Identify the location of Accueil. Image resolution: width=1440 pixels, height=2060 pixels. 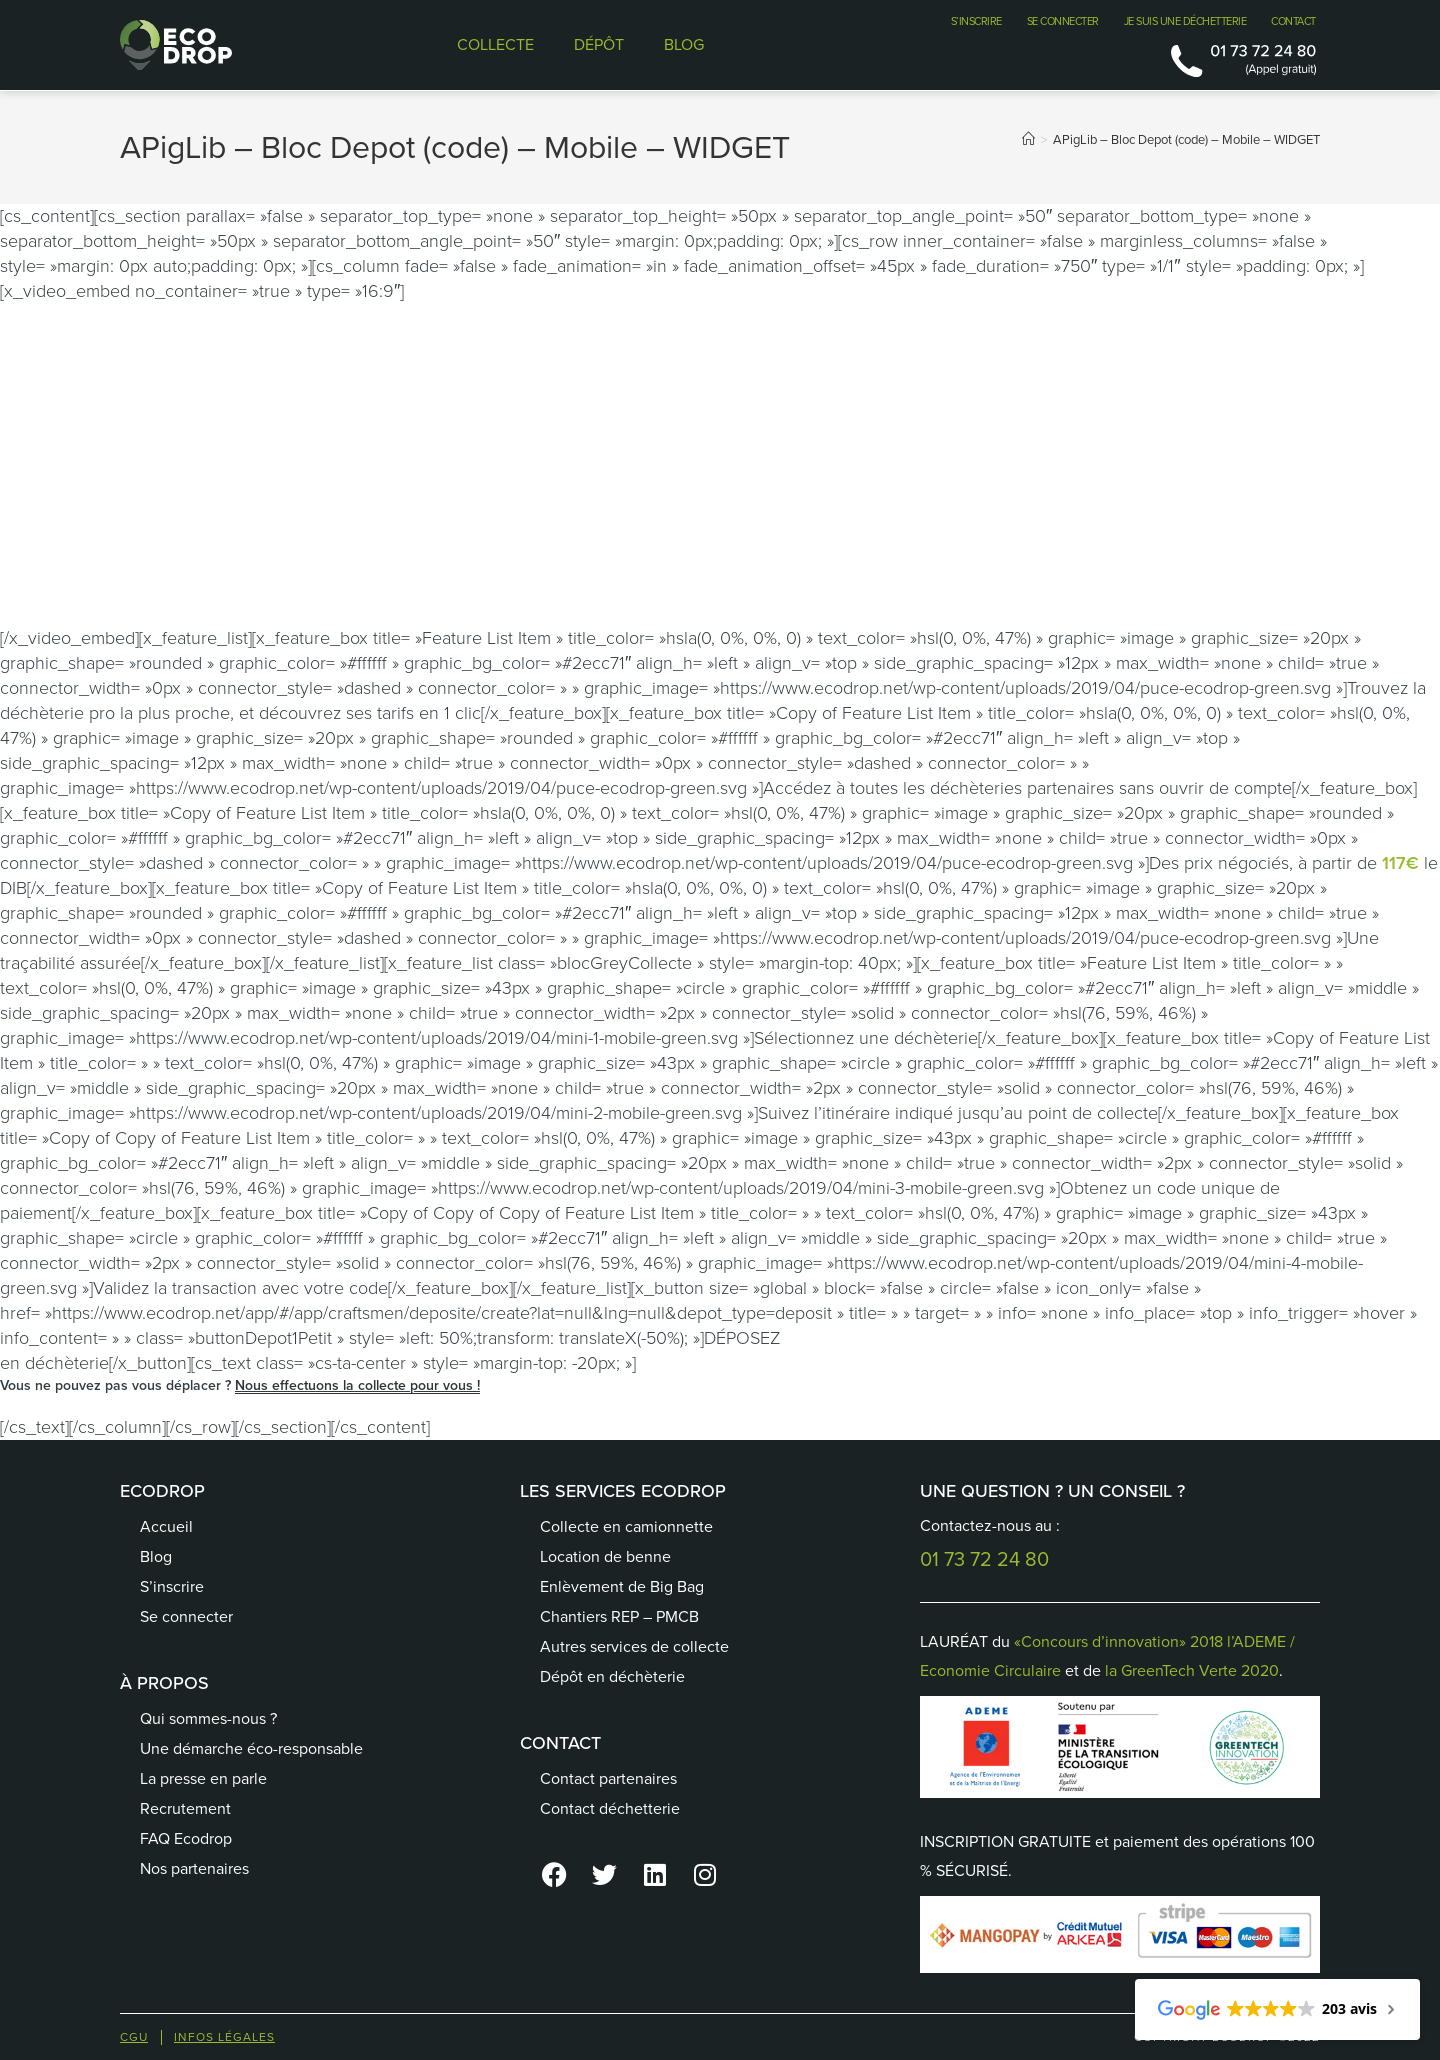
(166, 1526).